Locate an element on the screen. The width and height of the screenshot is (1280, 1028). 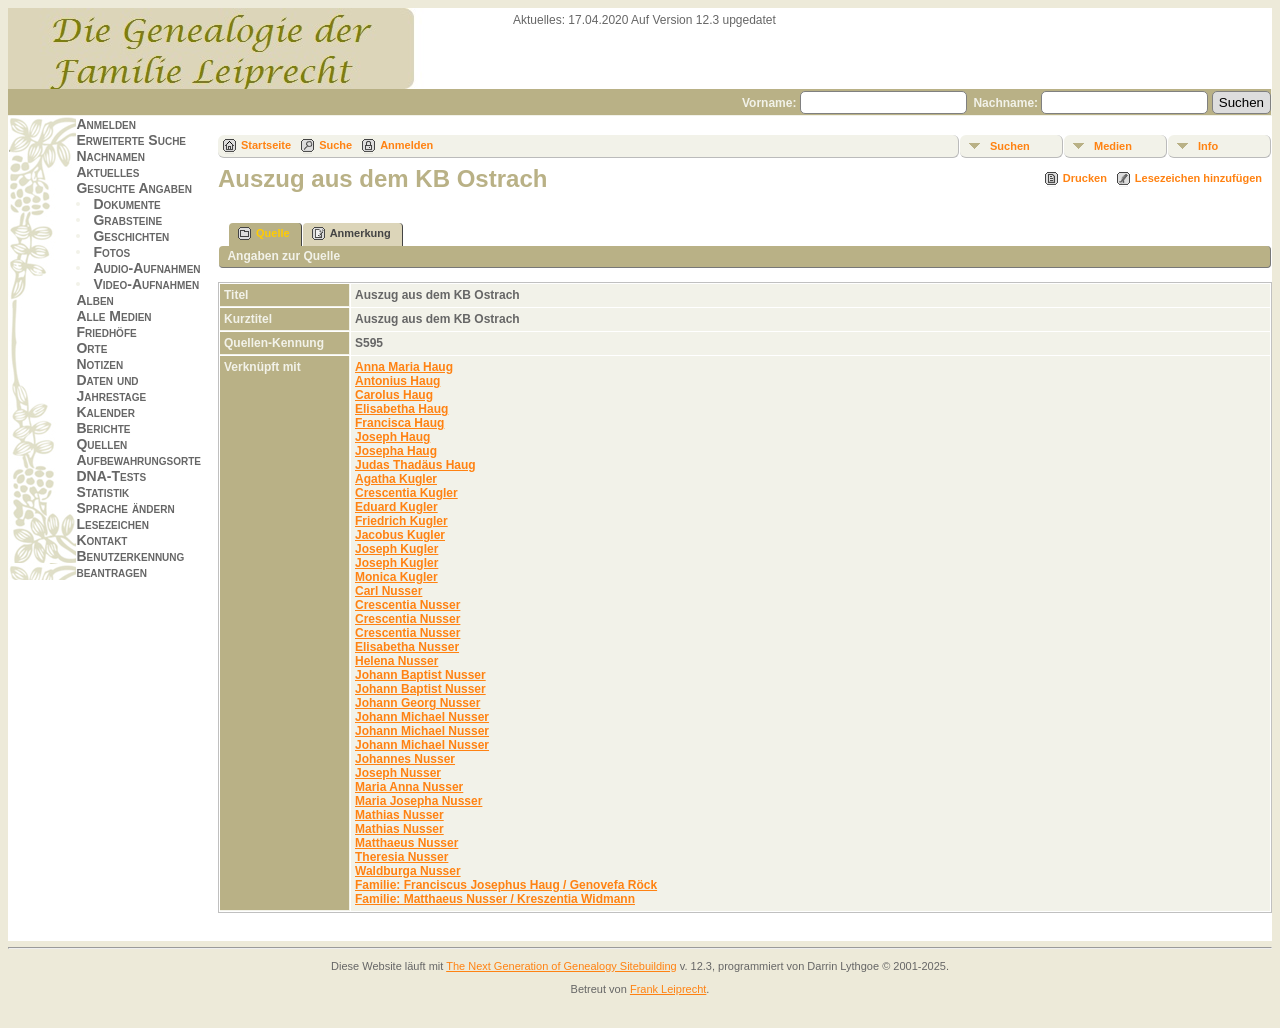
Video-Aufnahmen is located at coordinates (146, 284).